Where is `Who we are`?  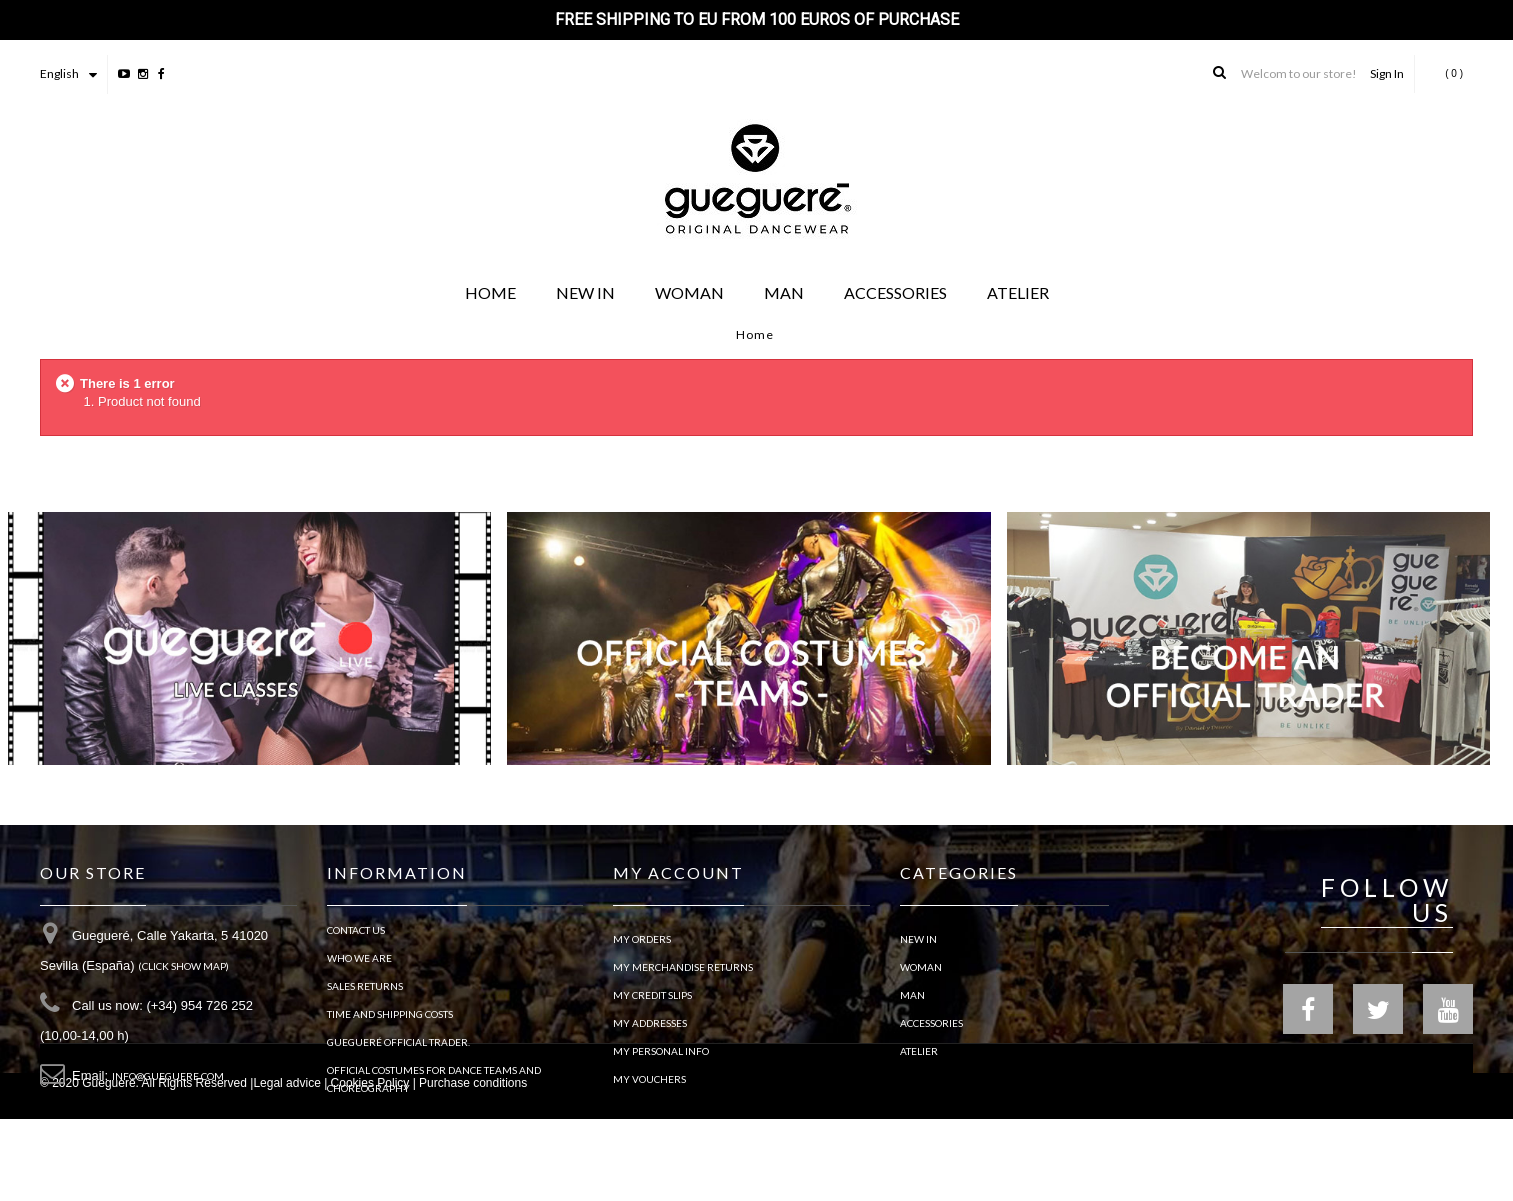
Who we are is located at coordinates (359, 967).